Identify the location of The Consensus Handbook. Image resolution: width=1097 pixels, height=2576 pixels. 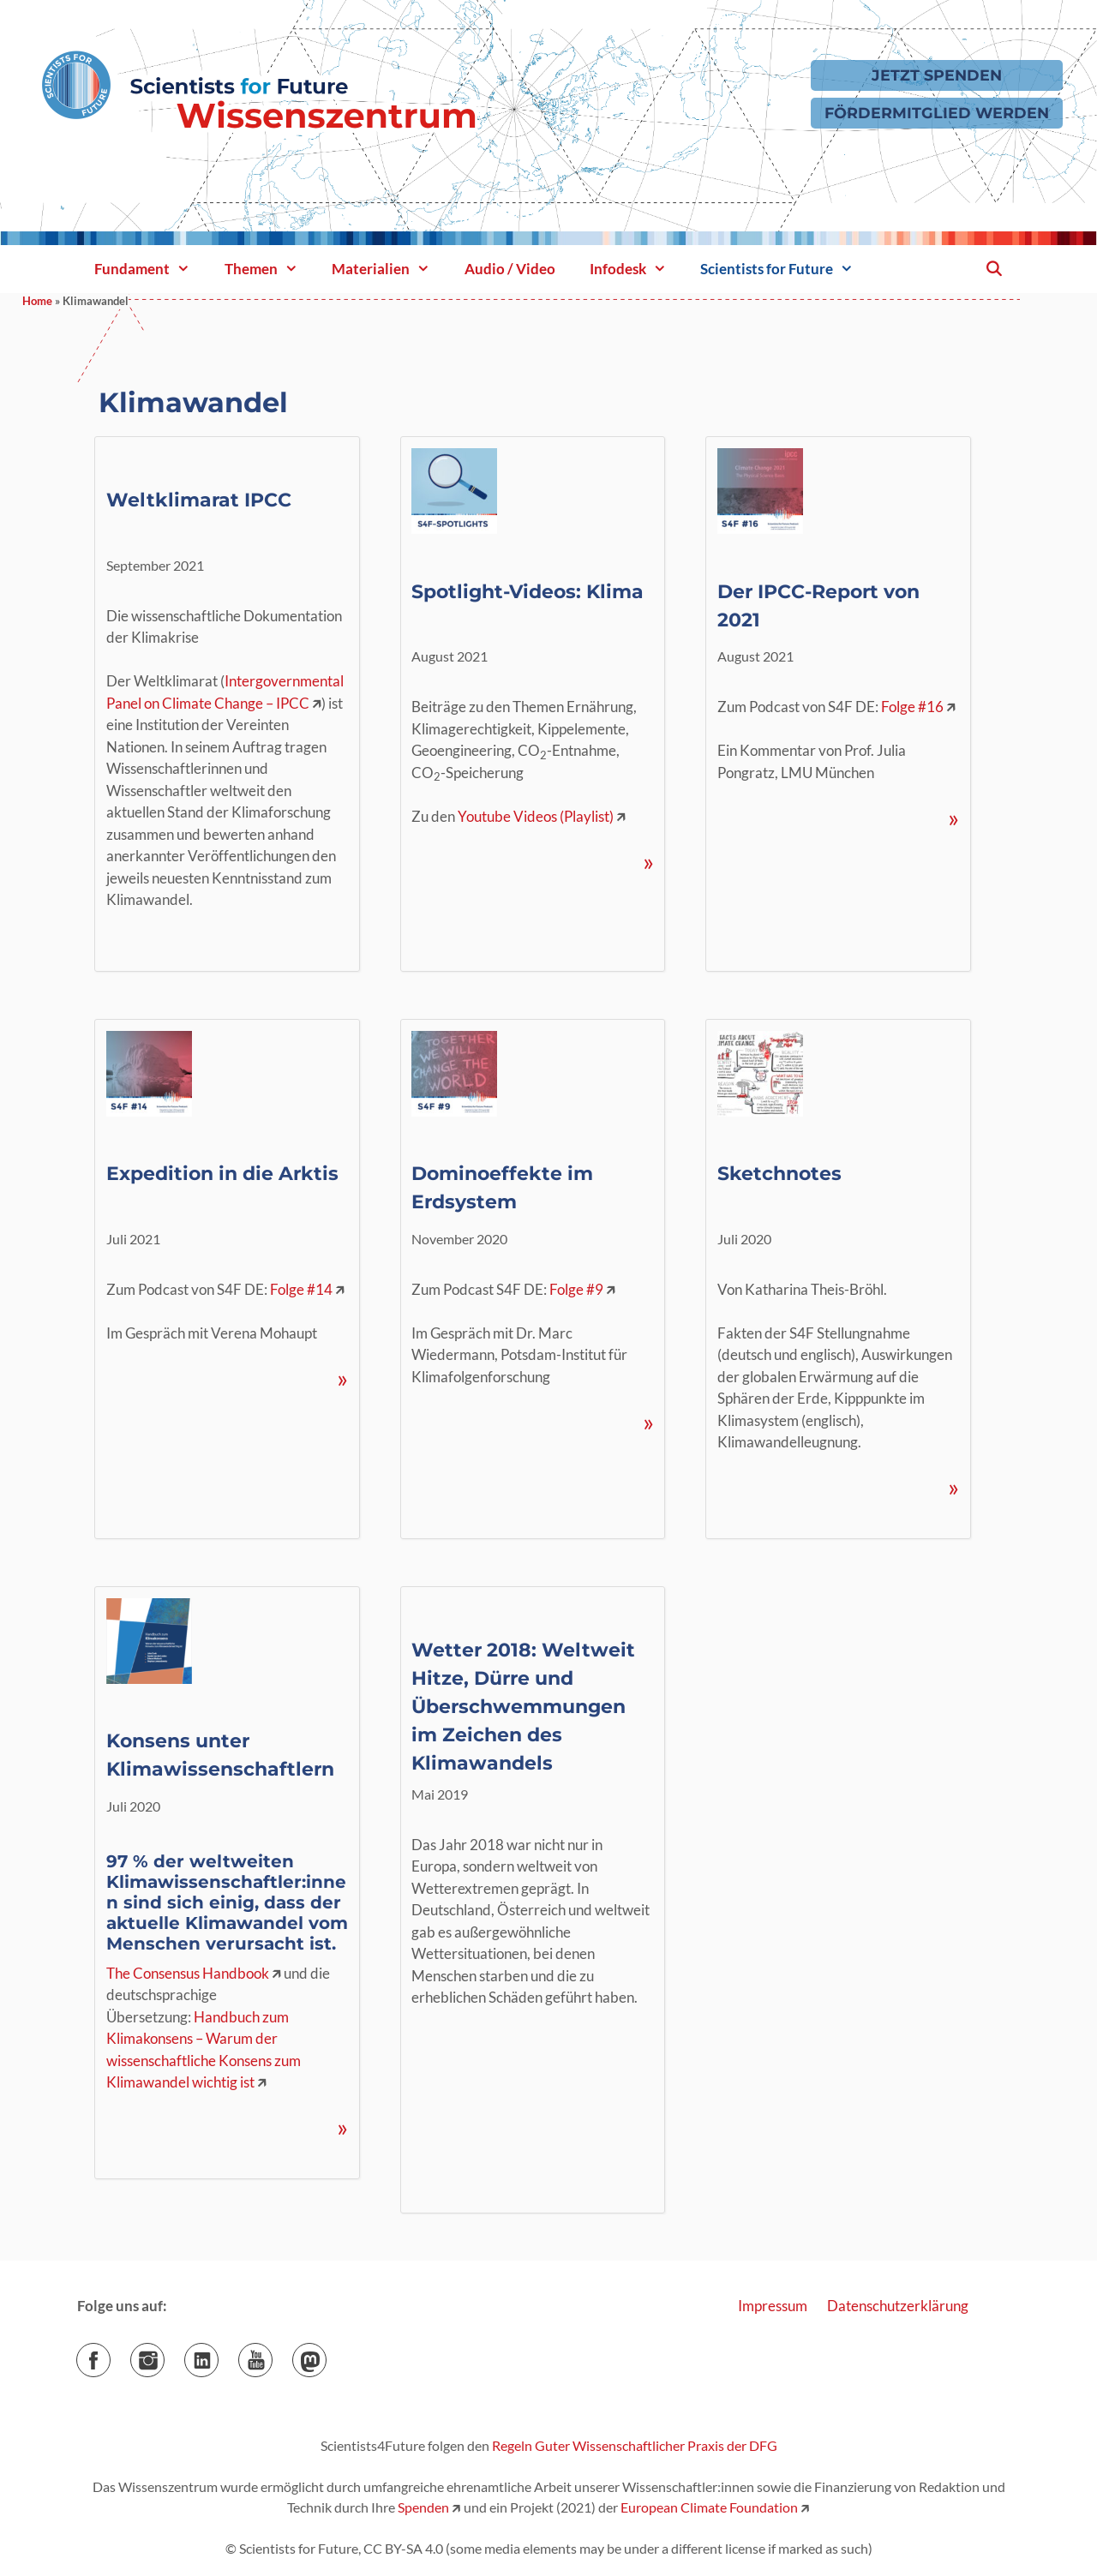
(187, 1973).